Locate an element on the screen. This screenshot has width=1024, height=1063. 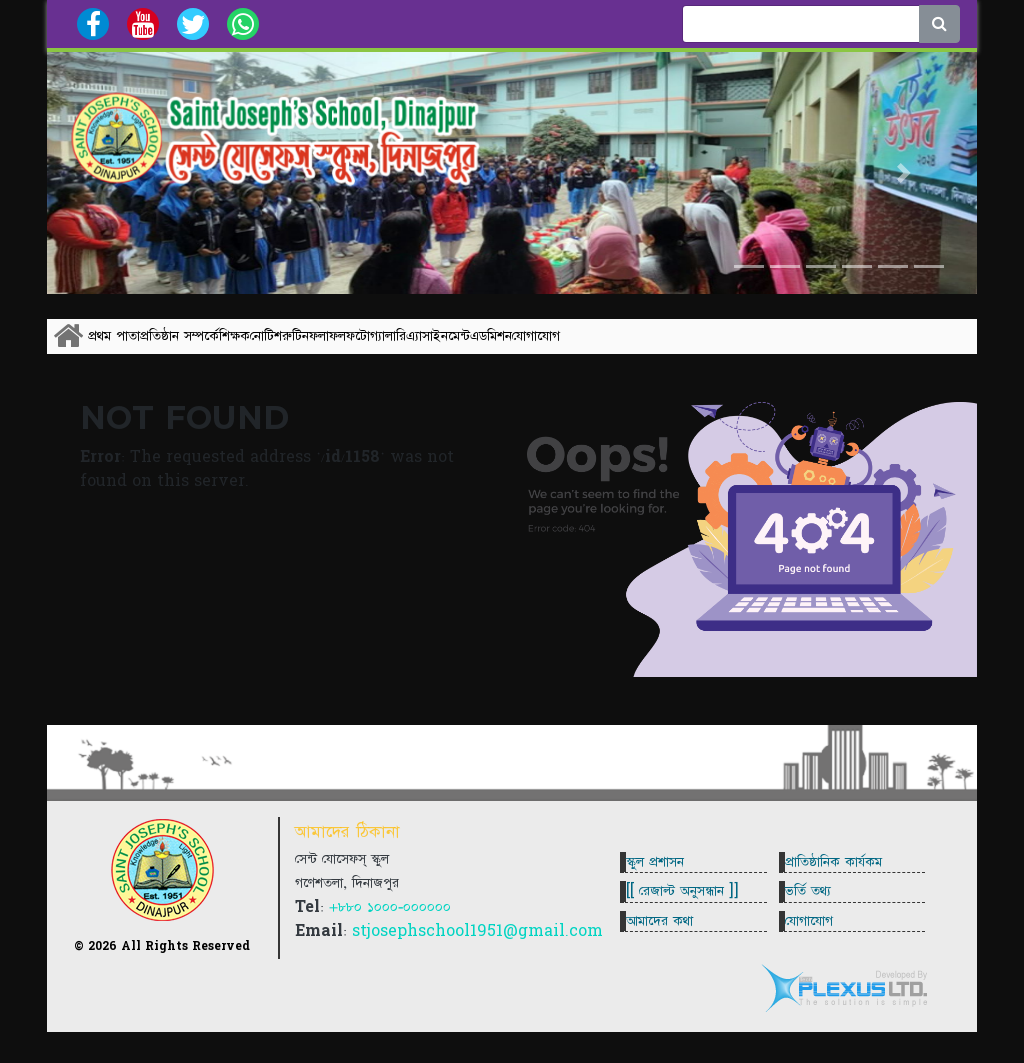
এডমিশন is located at coordinates (808, 347).